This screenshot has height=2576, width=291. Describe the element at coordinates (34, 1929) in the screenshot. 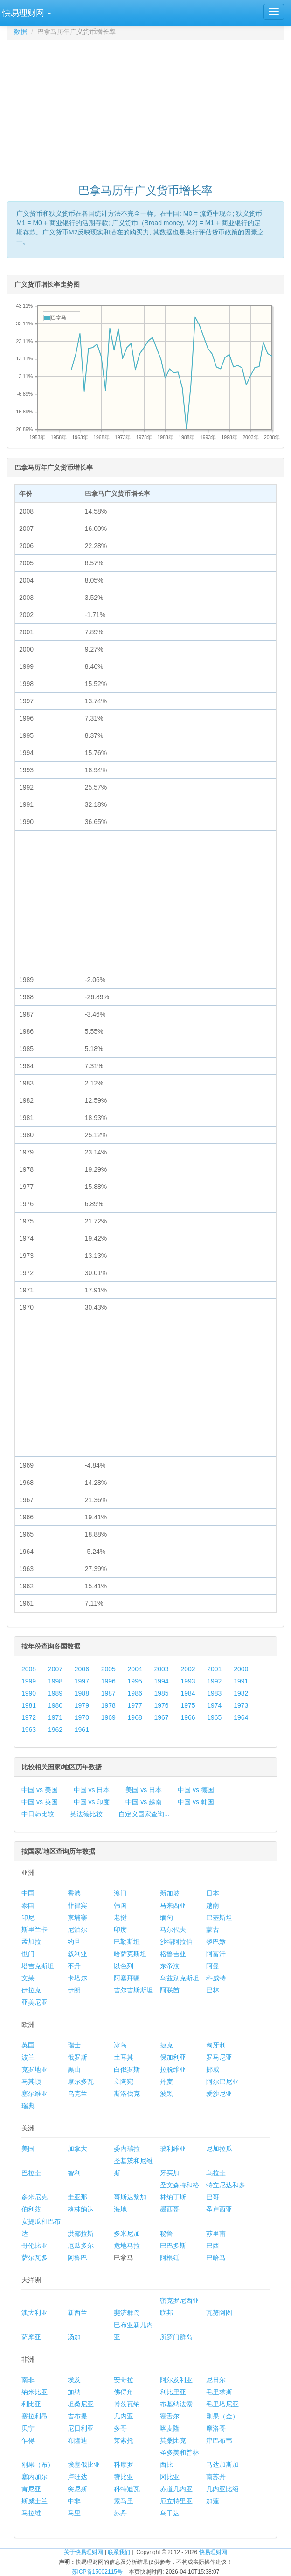

I see `斯里兰卡` at that location.